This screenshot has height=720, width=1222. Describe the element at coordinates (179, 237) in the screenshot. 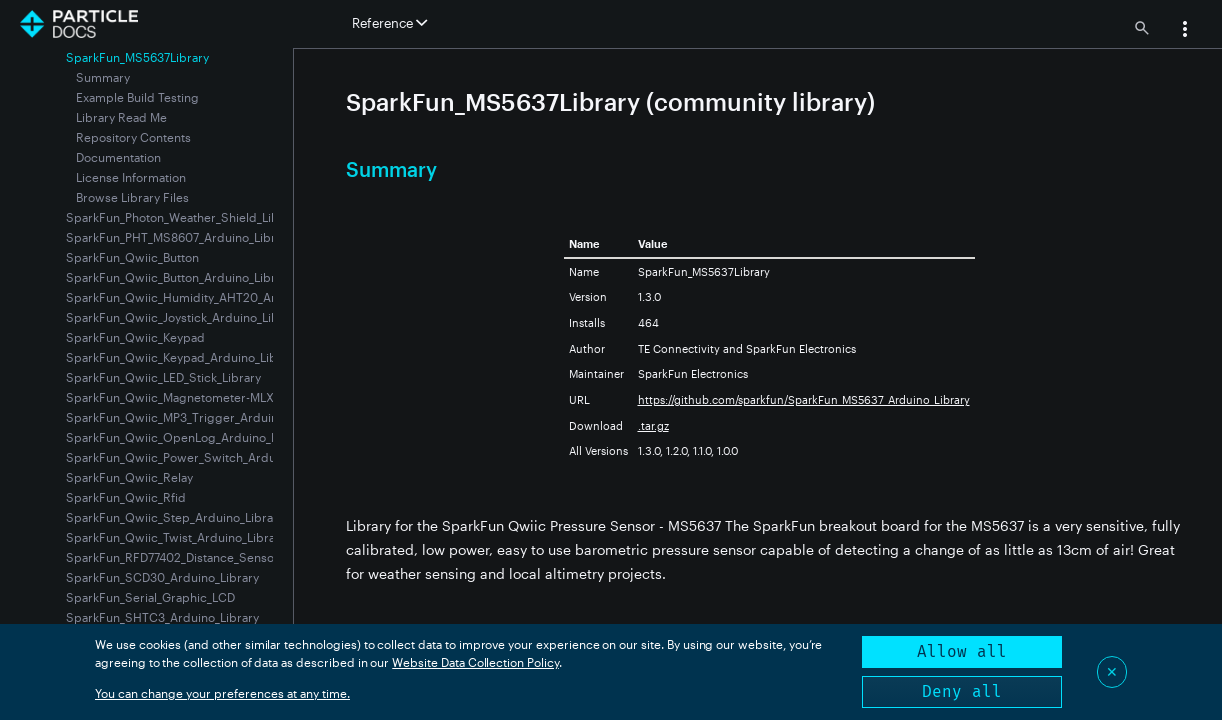

I see `SparkFun_PHT_MS8607_Arduino_Library` at that location.